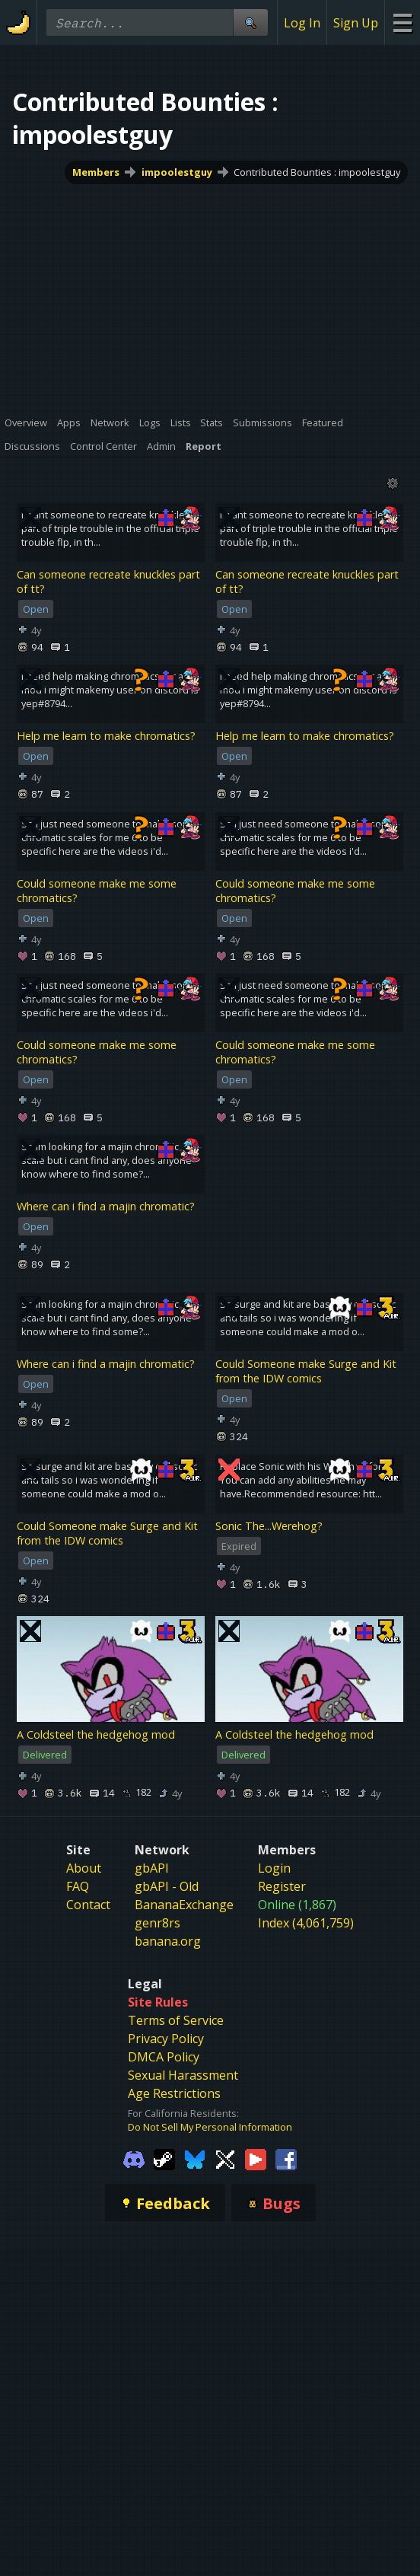  Describe the element at coordinates (225, 2158) in the screenshot. I see `[Gamebanana Twitter]` at that location.